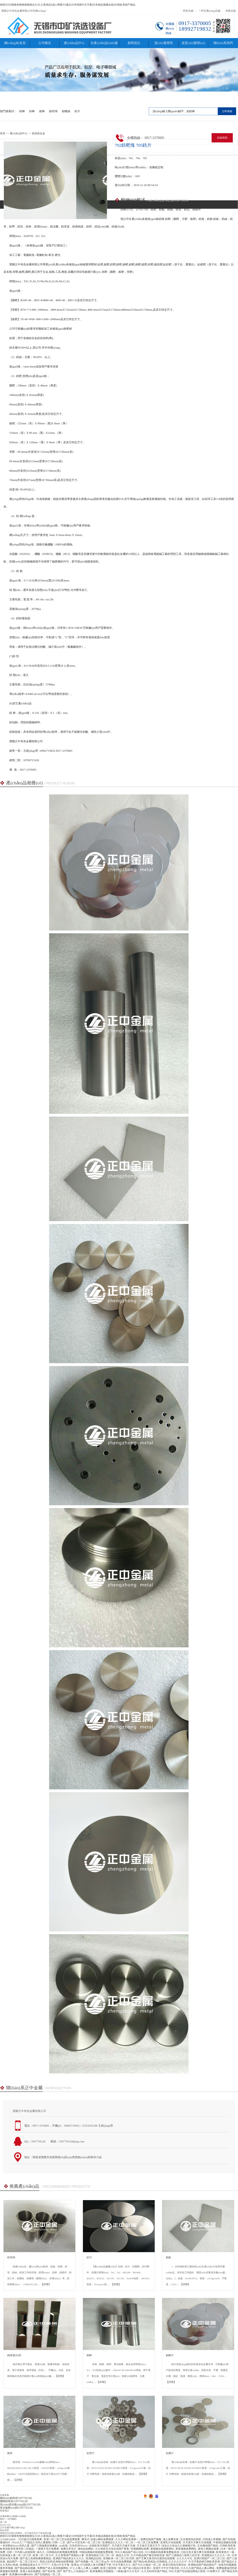  What do you see at coordinates (163, 43) in the screenshot?
I see `質(zhì)量體系` at bounding box center [163, 43].